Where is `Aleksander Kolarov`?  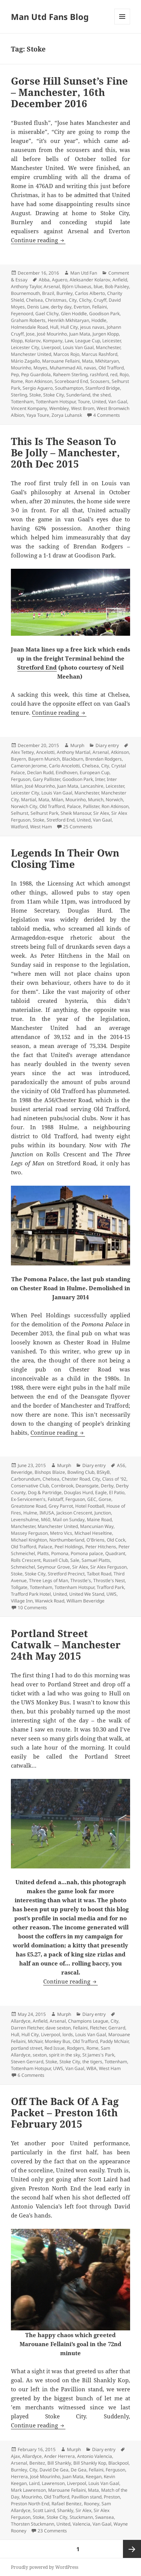
Aleksander Kolarov is located at coordinates (90, 279).